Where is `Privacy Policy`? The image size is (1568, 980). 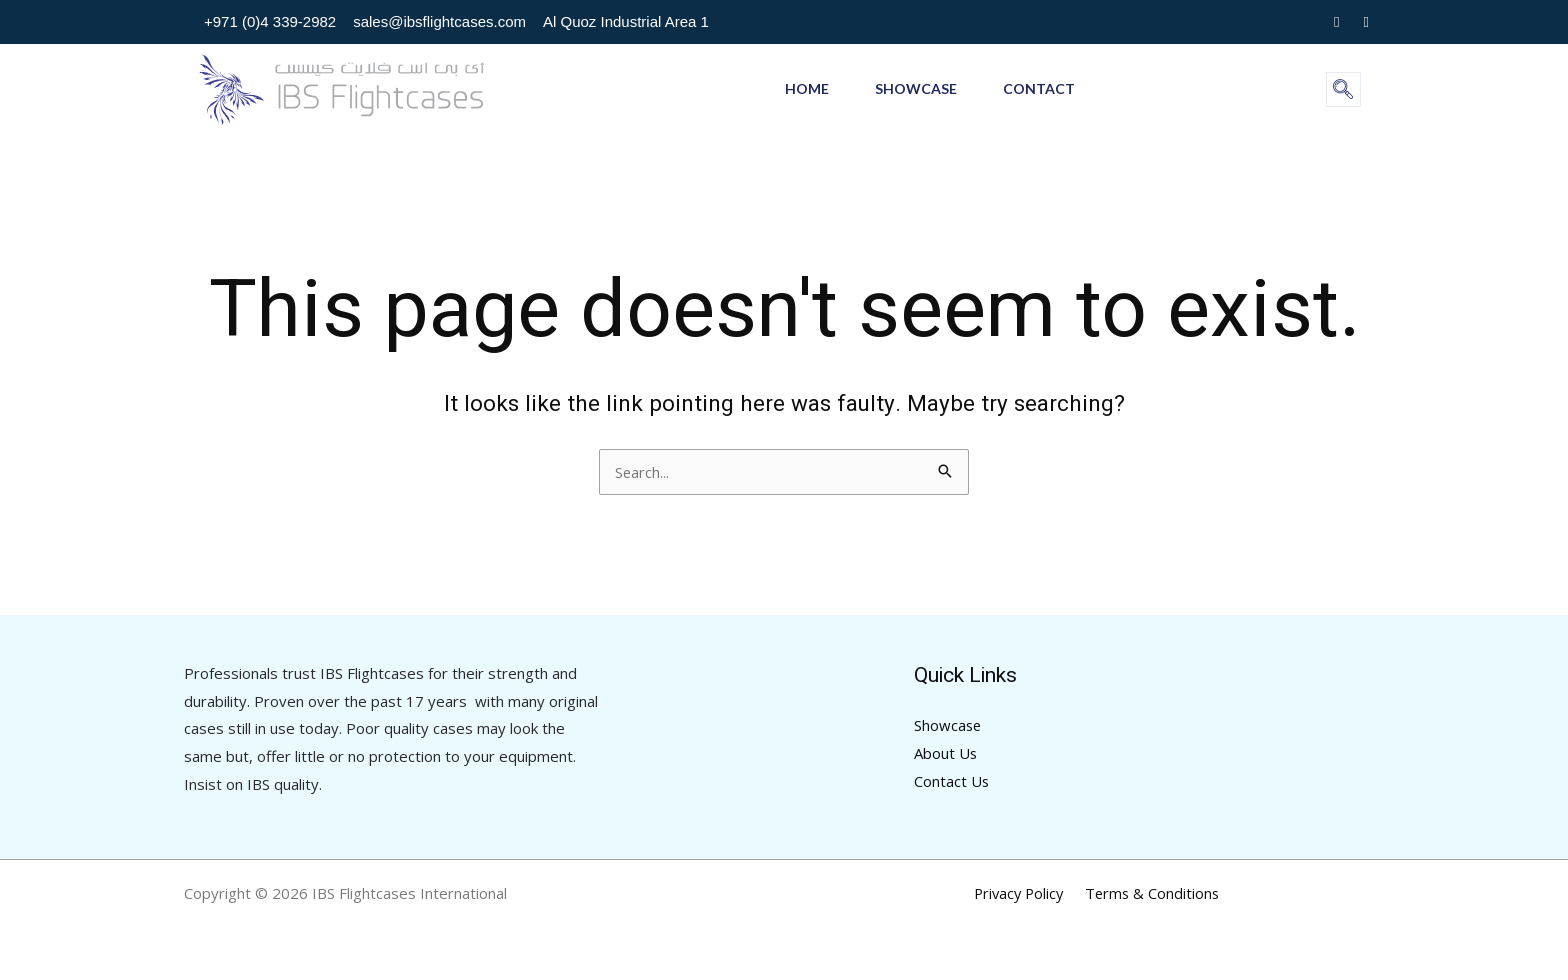
Privacy Policy is located at coordinates (1021, 893).